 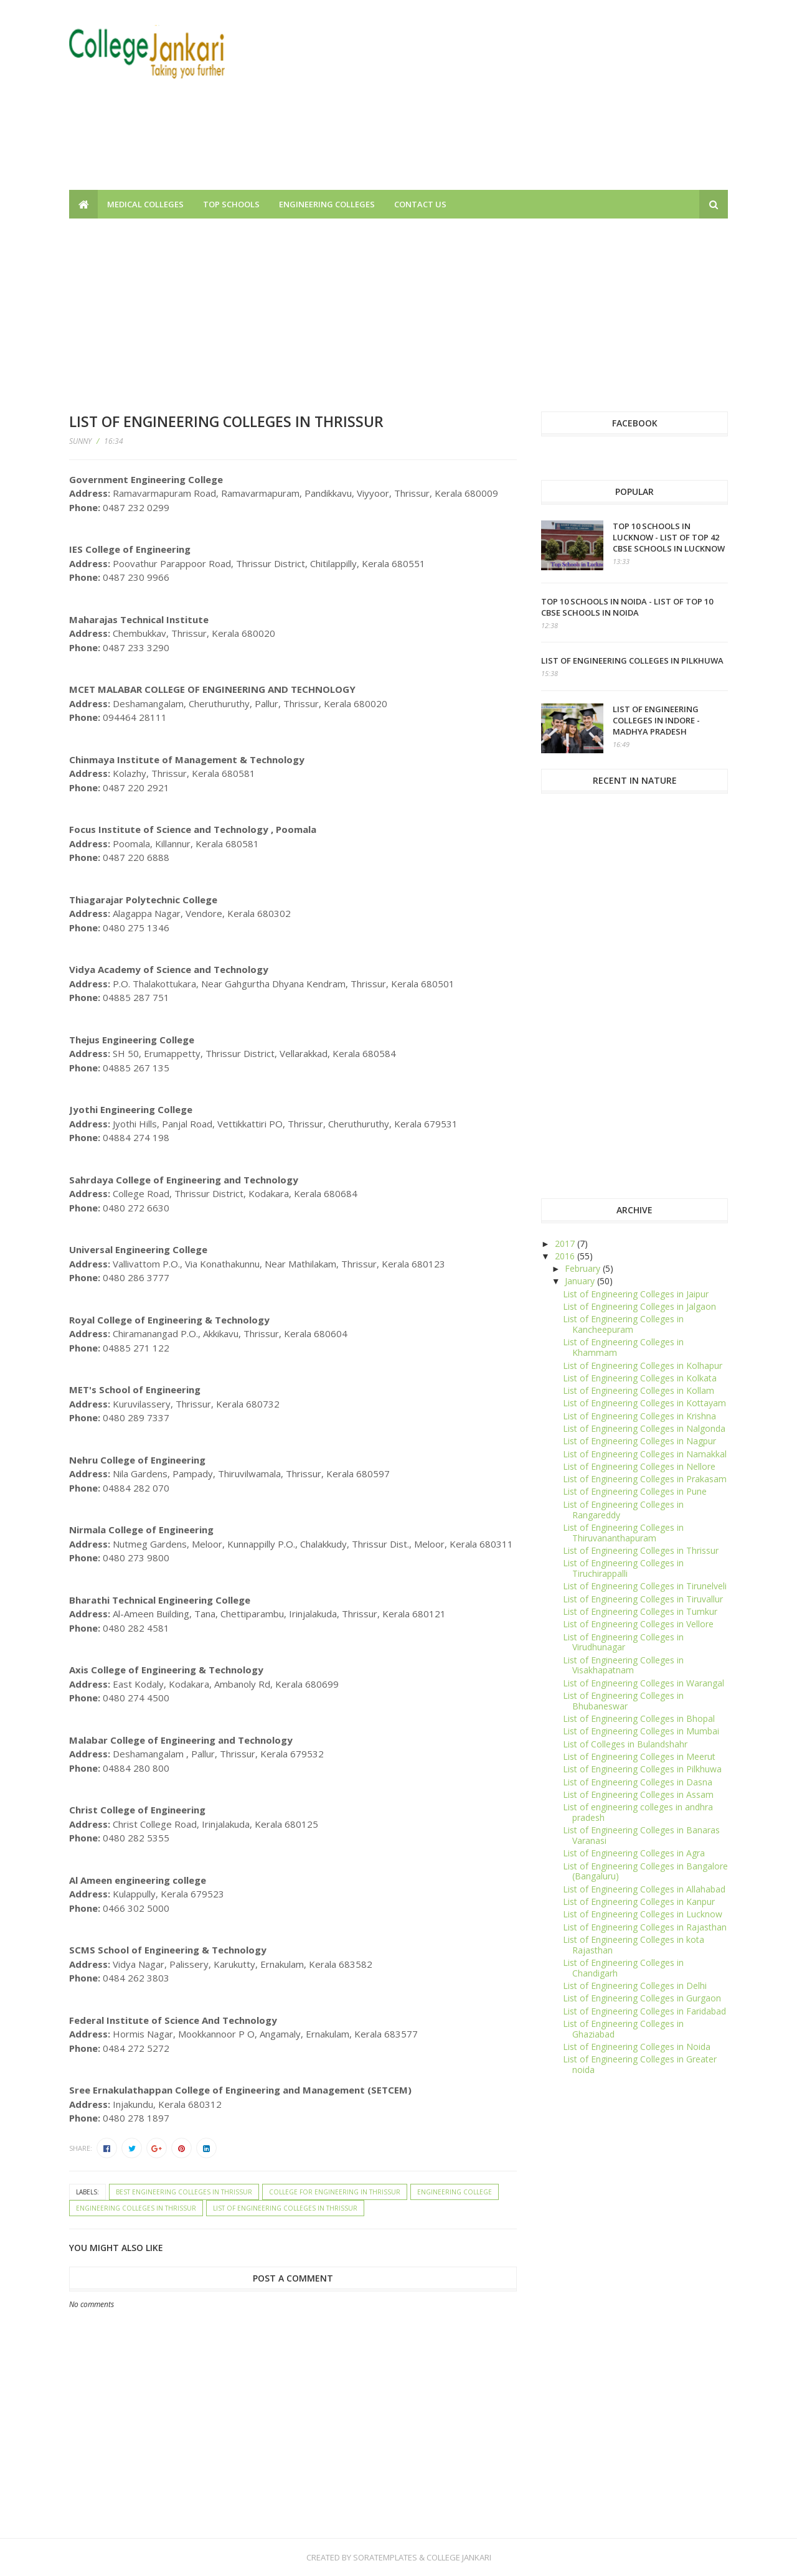 What do you see at coordinates (334, 2192) in the screenshot?
I see `College for Engineering in Thrissur` at bounding box center [334, 2192].